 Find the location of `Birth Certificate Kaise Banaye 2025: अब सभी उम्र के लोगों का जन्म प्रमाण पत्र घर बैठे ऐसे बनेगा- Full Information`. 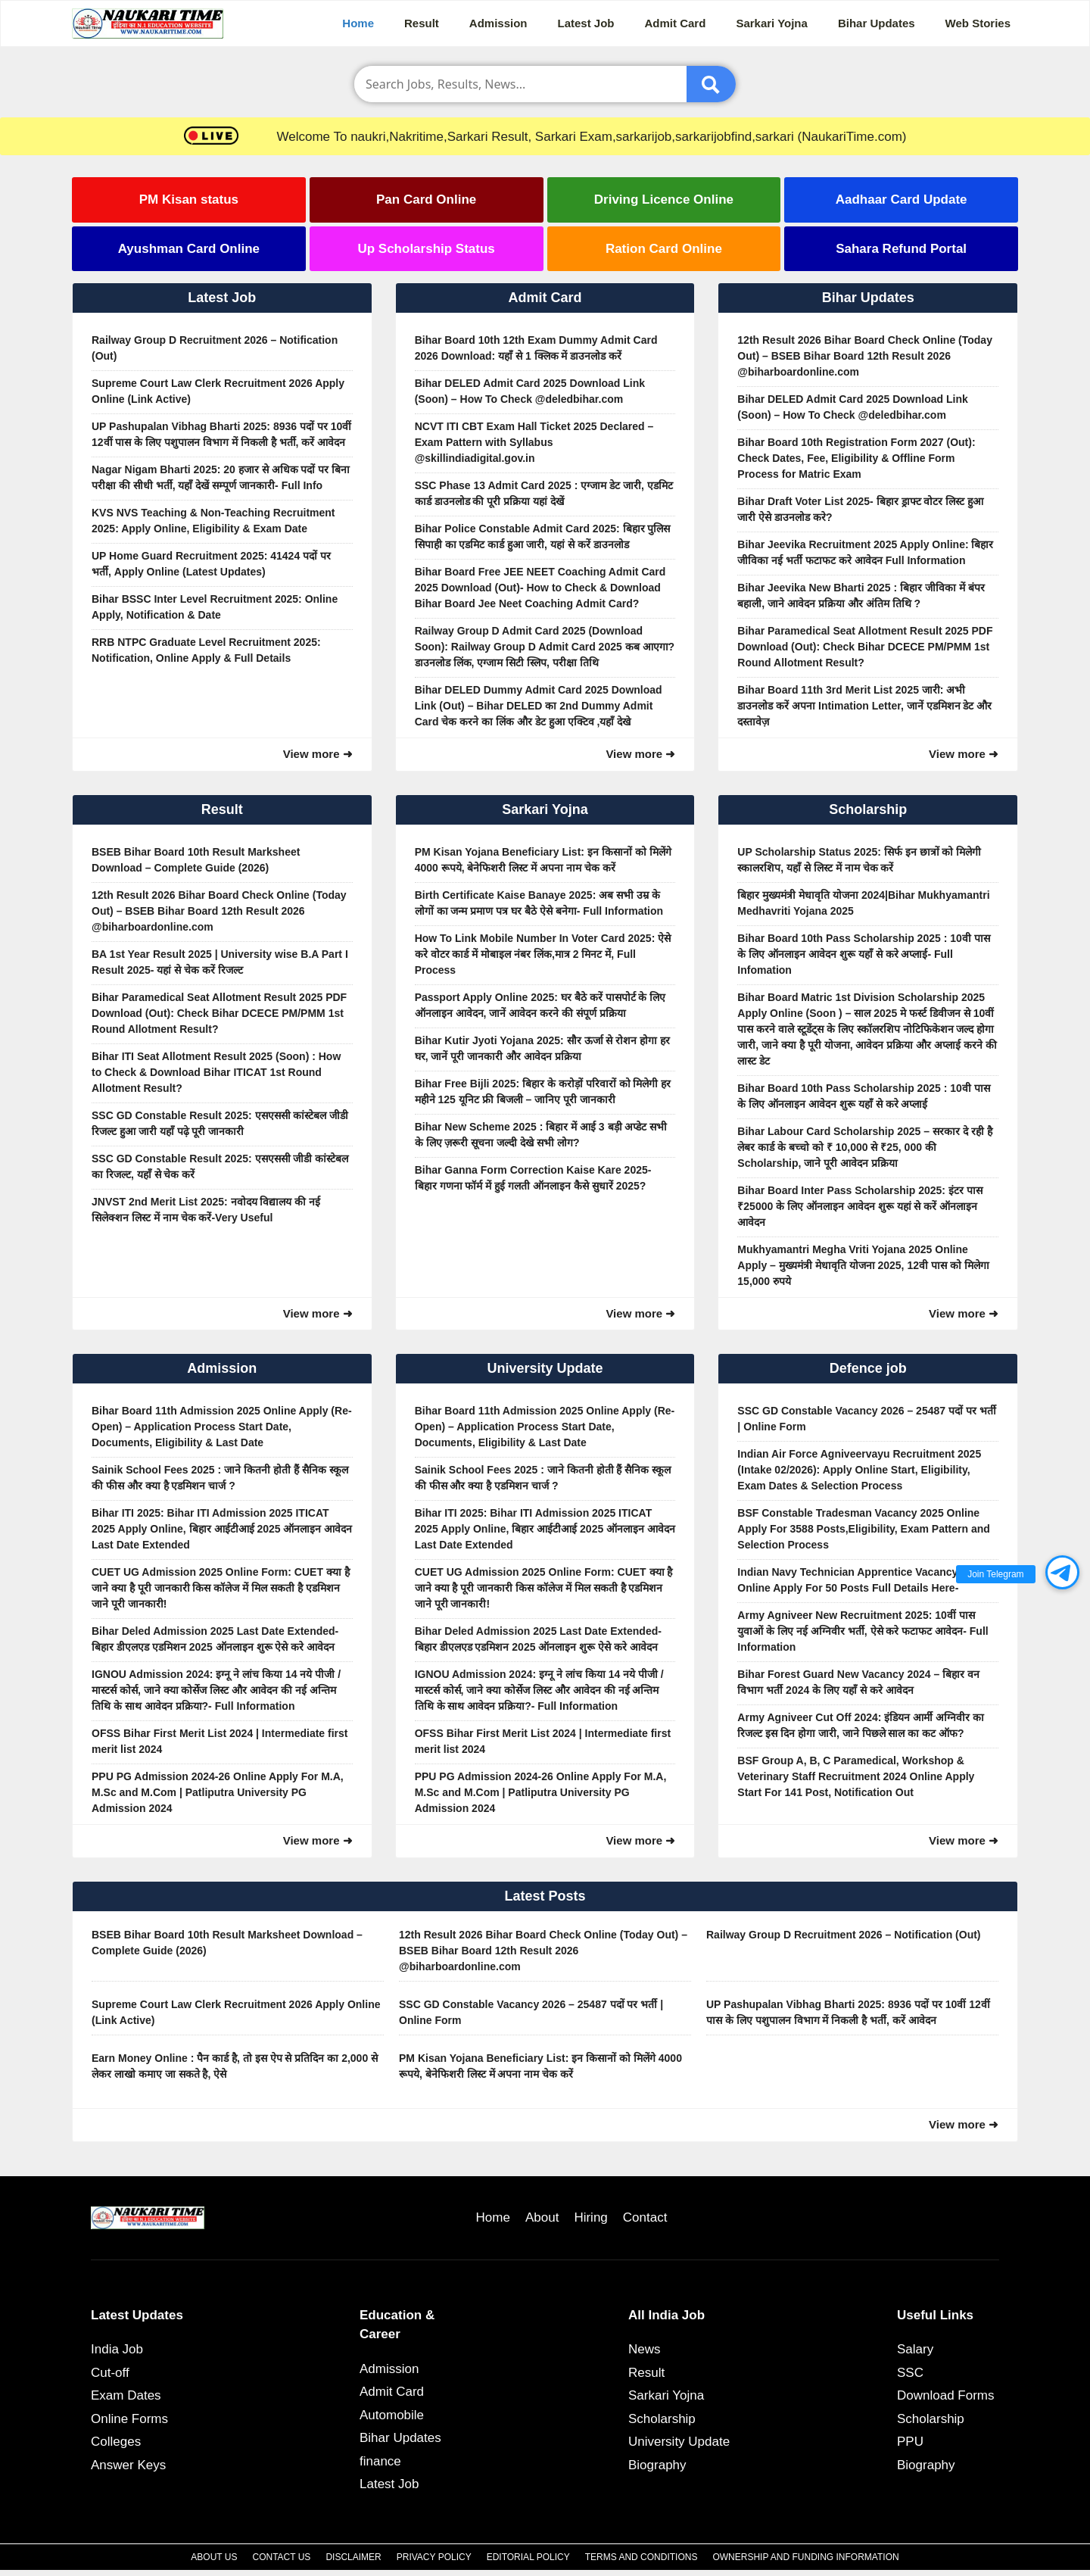

Birth Certificate Kaise Banaye 2025: अब सभी उम्र के लोगों का जन्म प्रमाण पत्र घर बैठे ऐसे बनेगा- Full Information is located at coordinates (539, 903).